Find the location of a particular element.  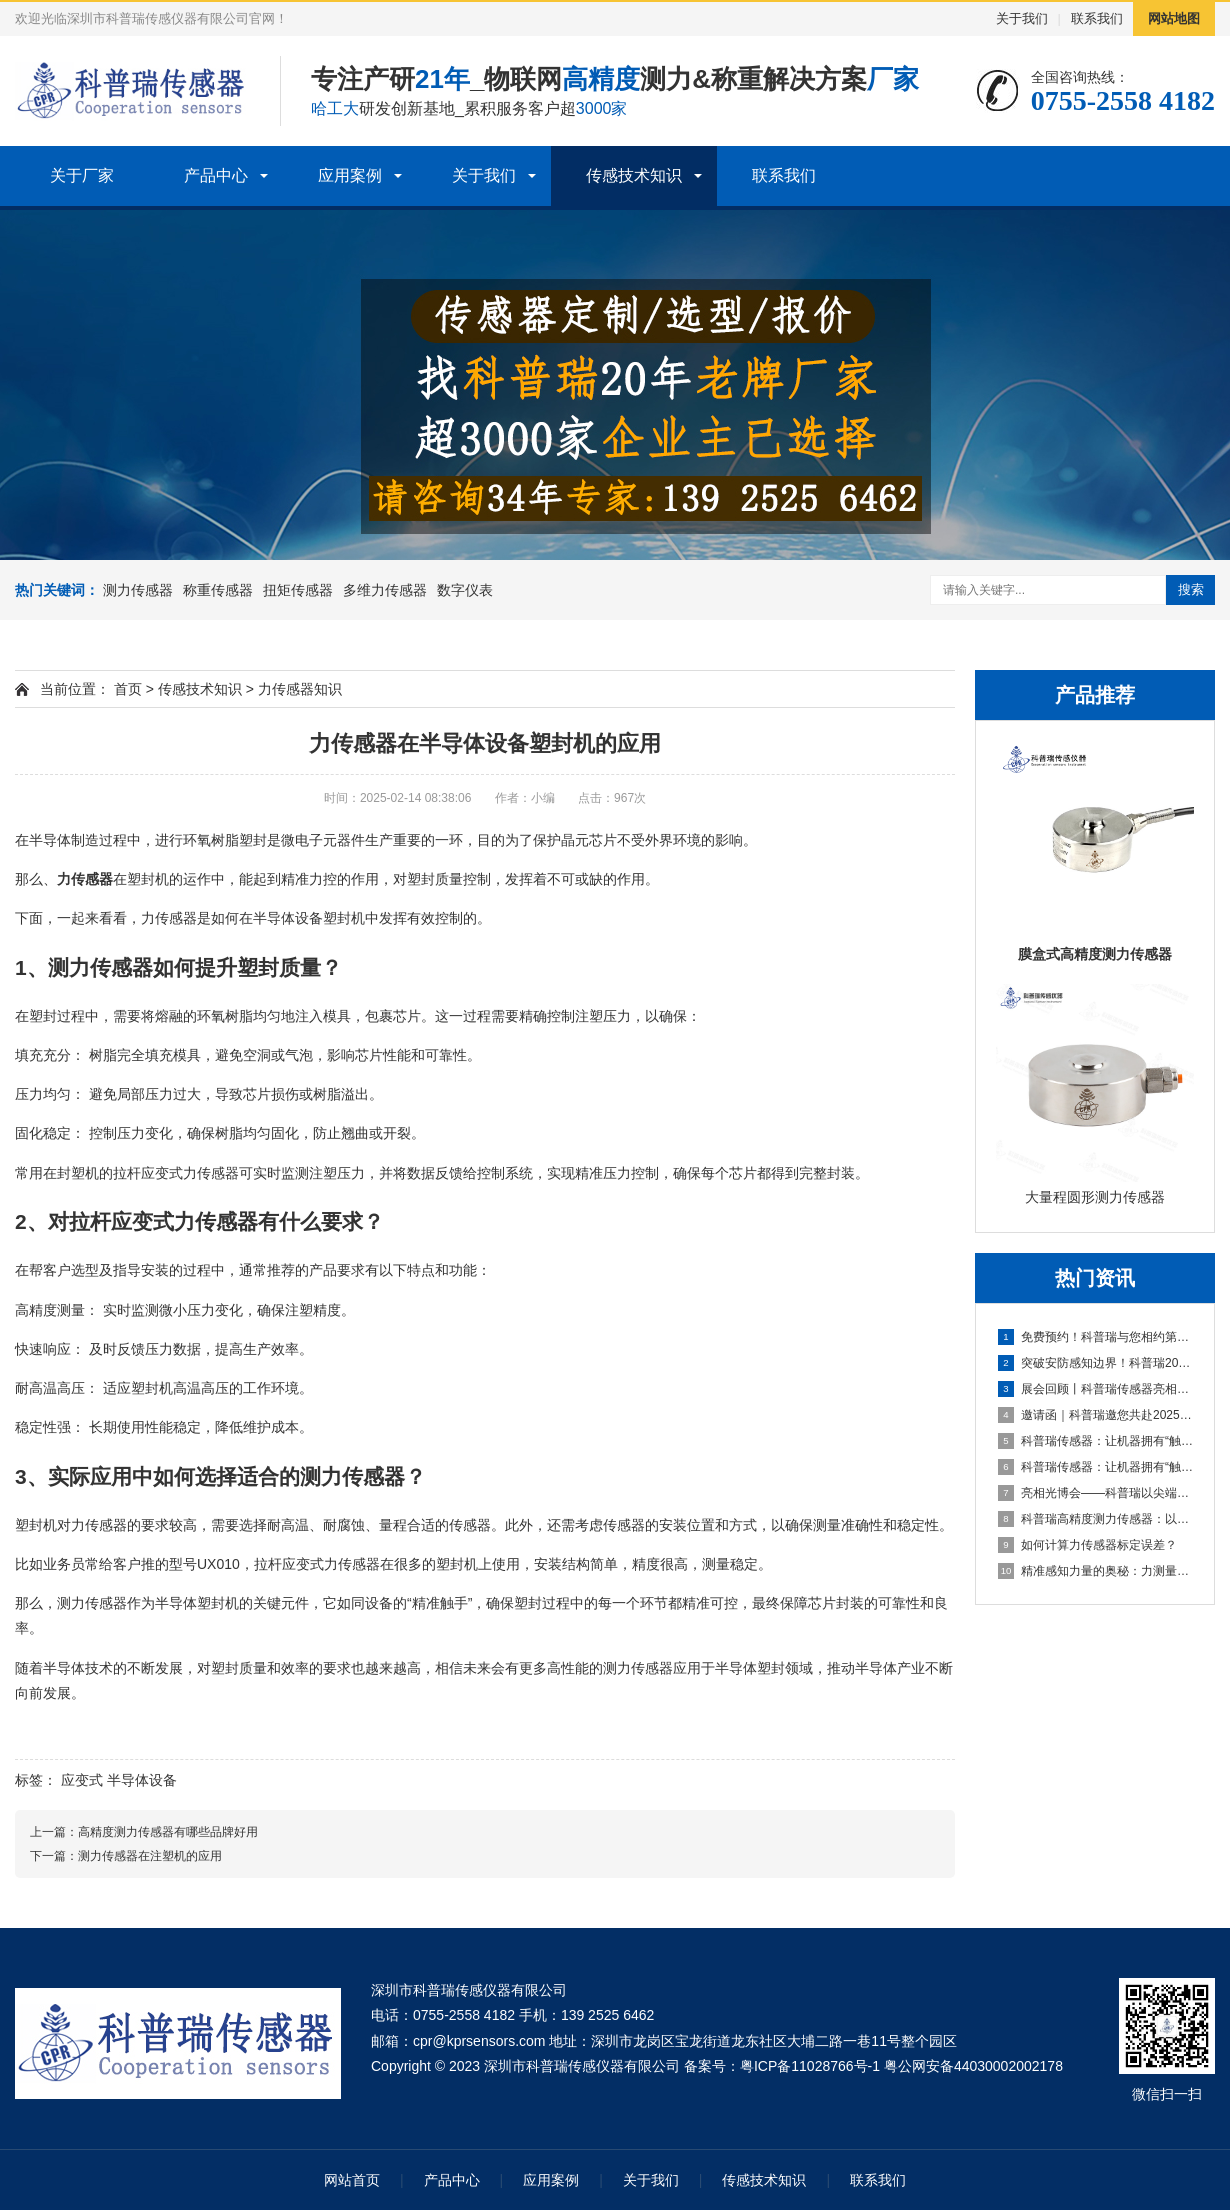

多维力传感器 is located at coordinates (385, 590).